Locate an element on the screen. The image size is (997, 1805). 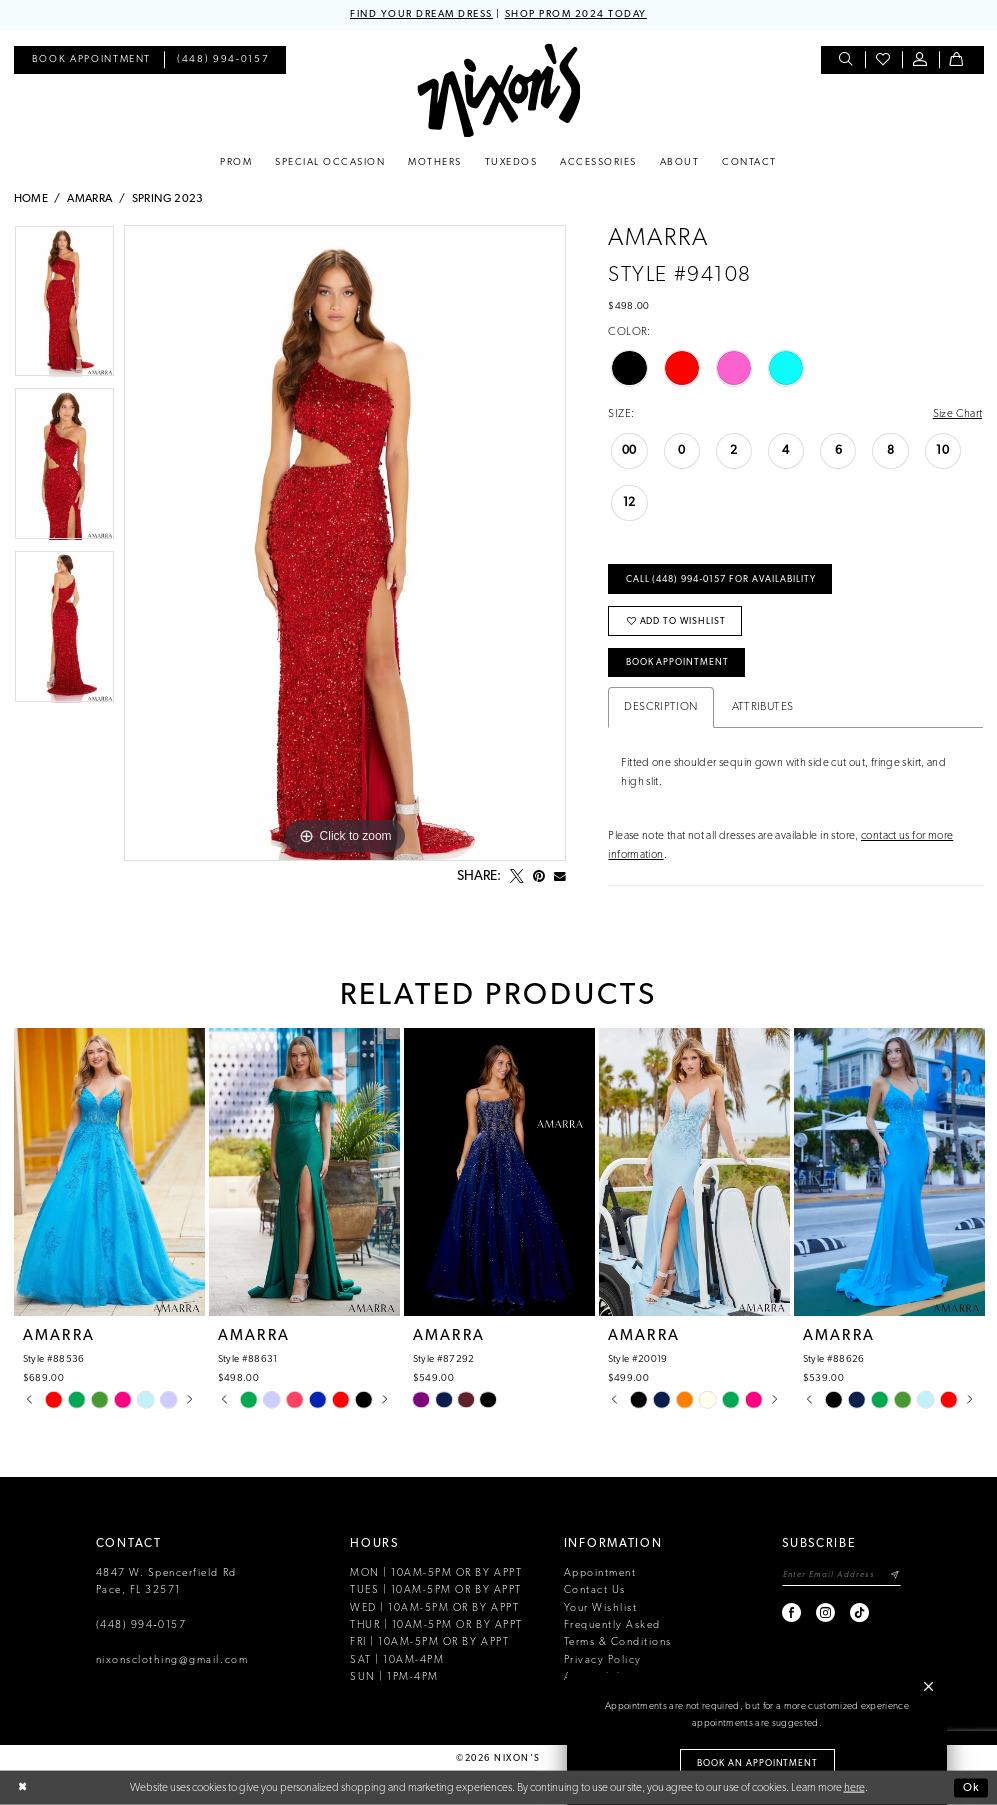
Privacy Policy is located at coordinates (603, 1660).